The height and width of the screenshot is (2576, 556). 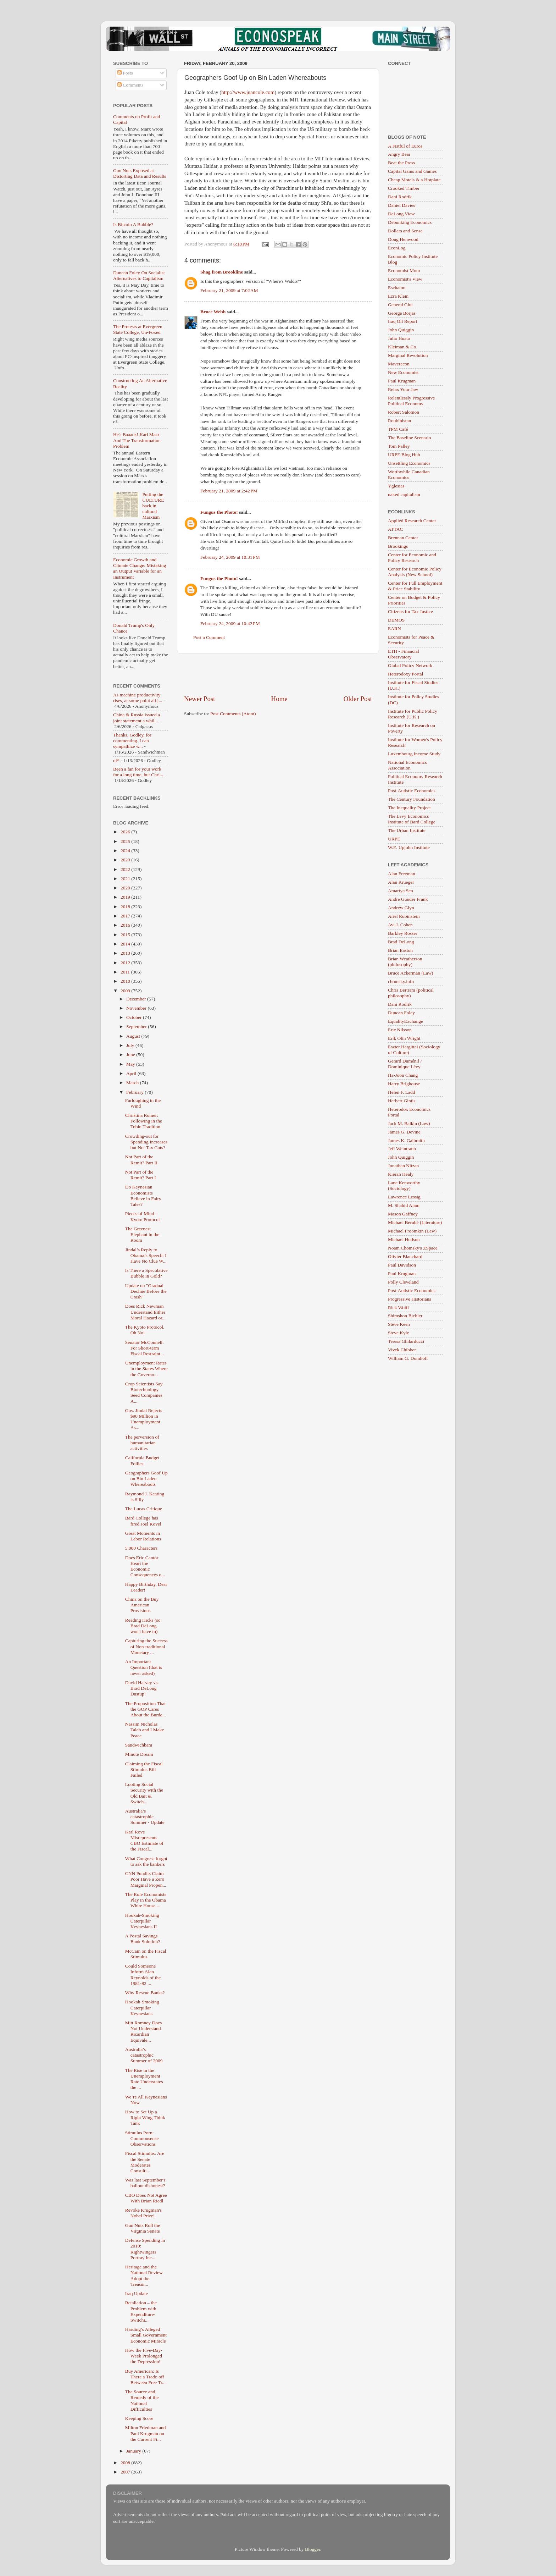 What do you see at coordinates (397, 247) in the screenshot?
I see `EconLog` at bounding box center [397, 247].